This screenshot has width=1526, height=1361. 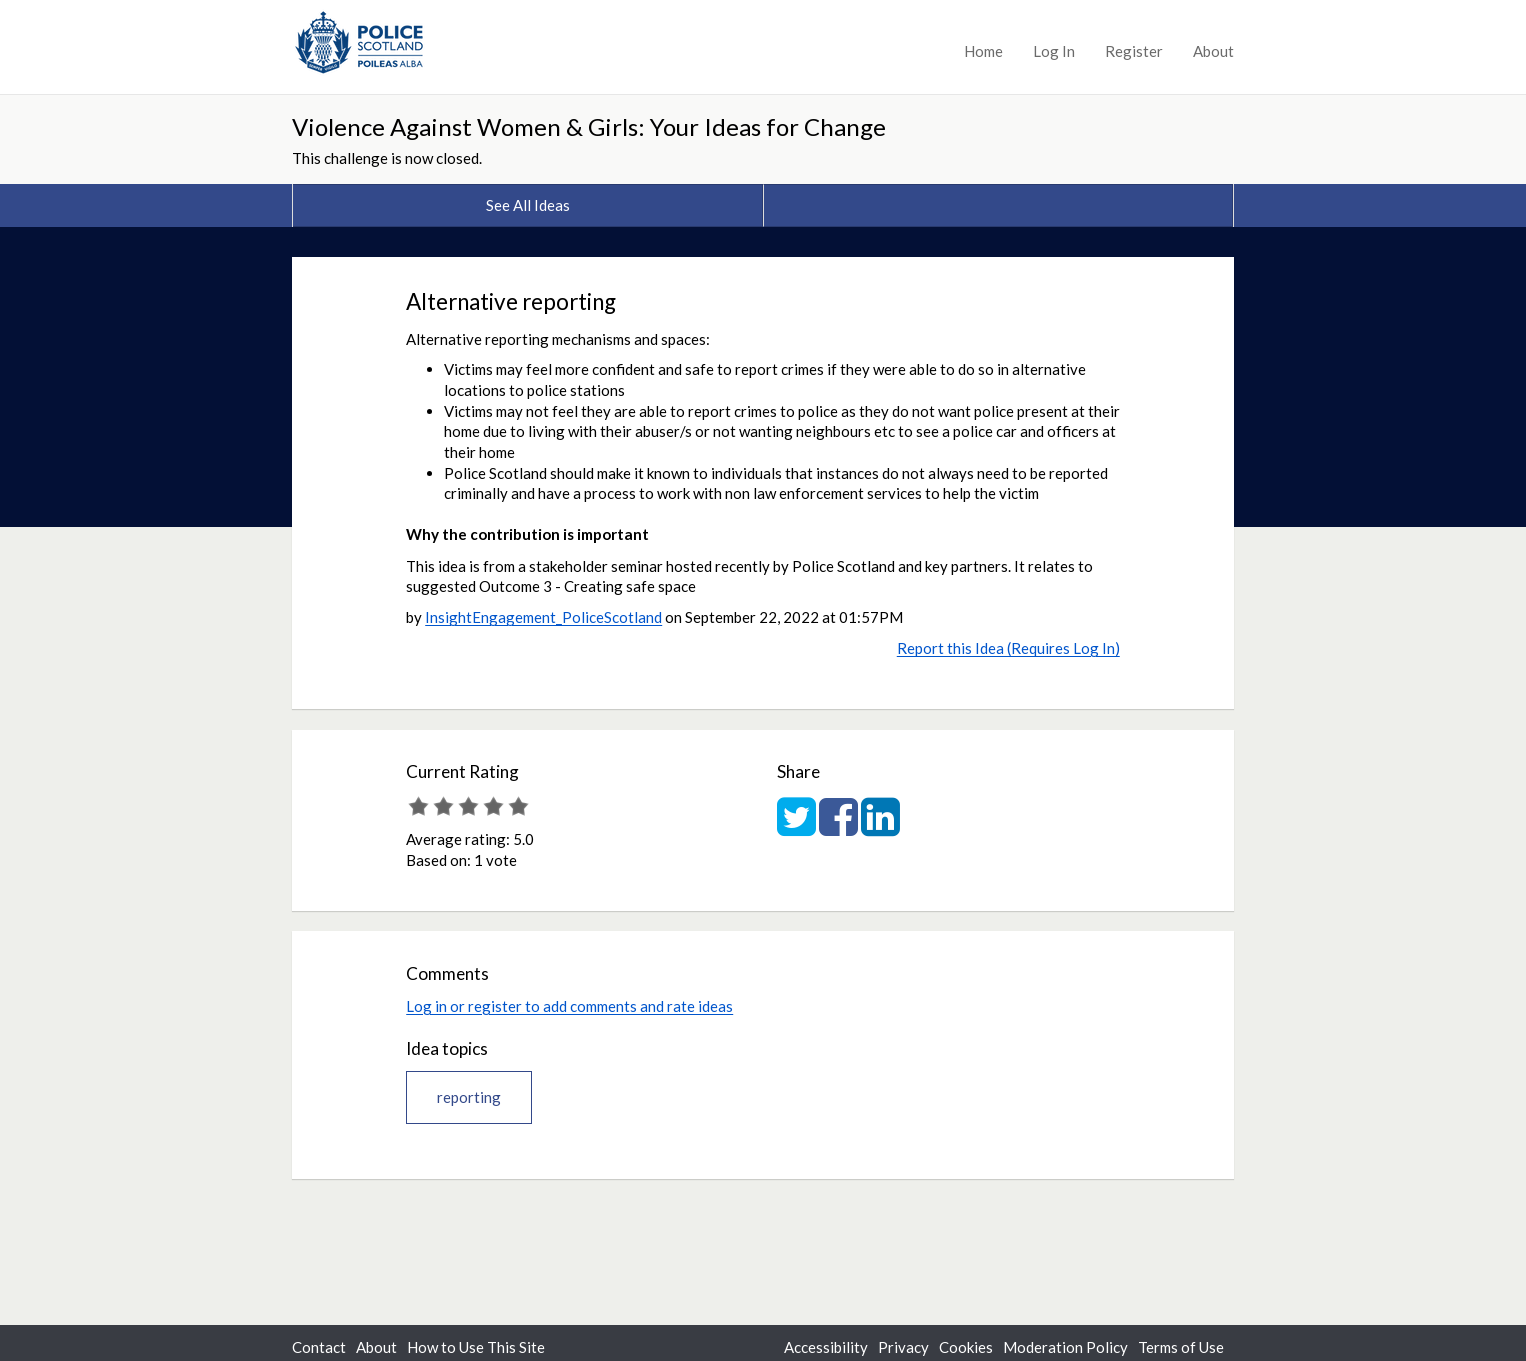 I want to click on Log In, so click(x=1054, y=51).